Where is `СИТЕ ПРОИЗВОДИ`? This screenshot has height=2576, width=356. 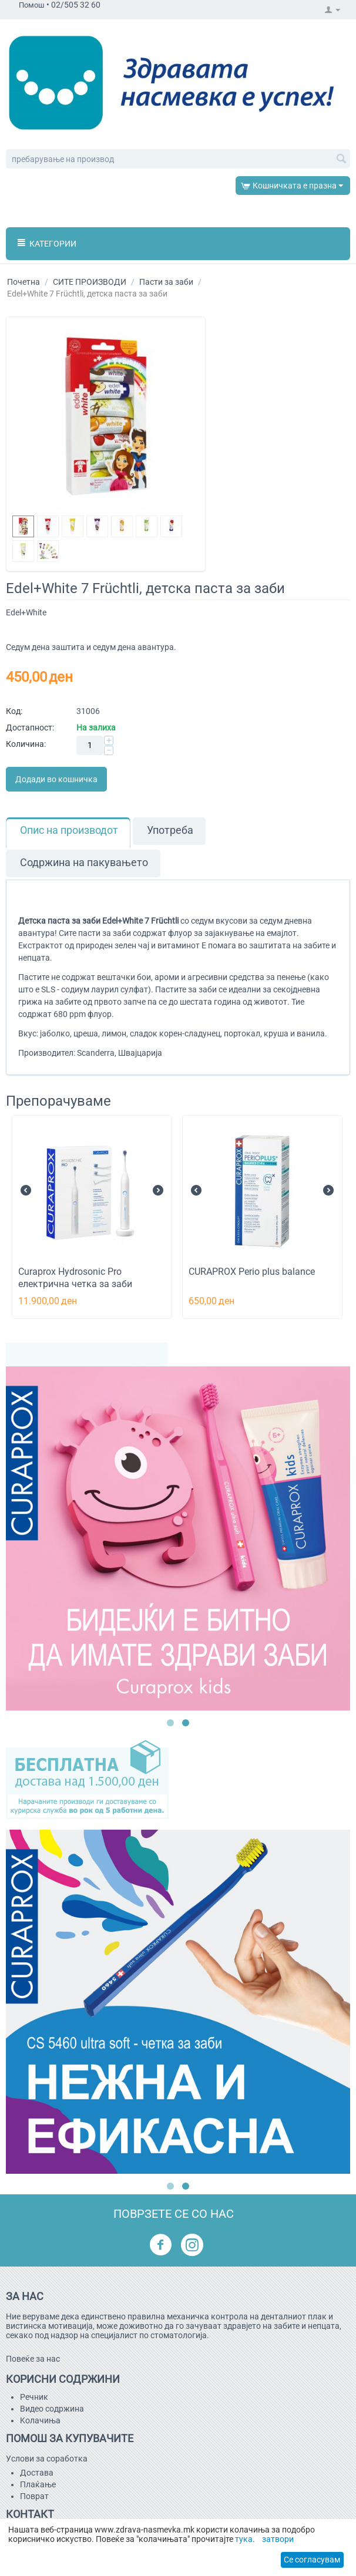 СИТЕ ПРОИЗВОДИ is located at coordinates (89, 282).